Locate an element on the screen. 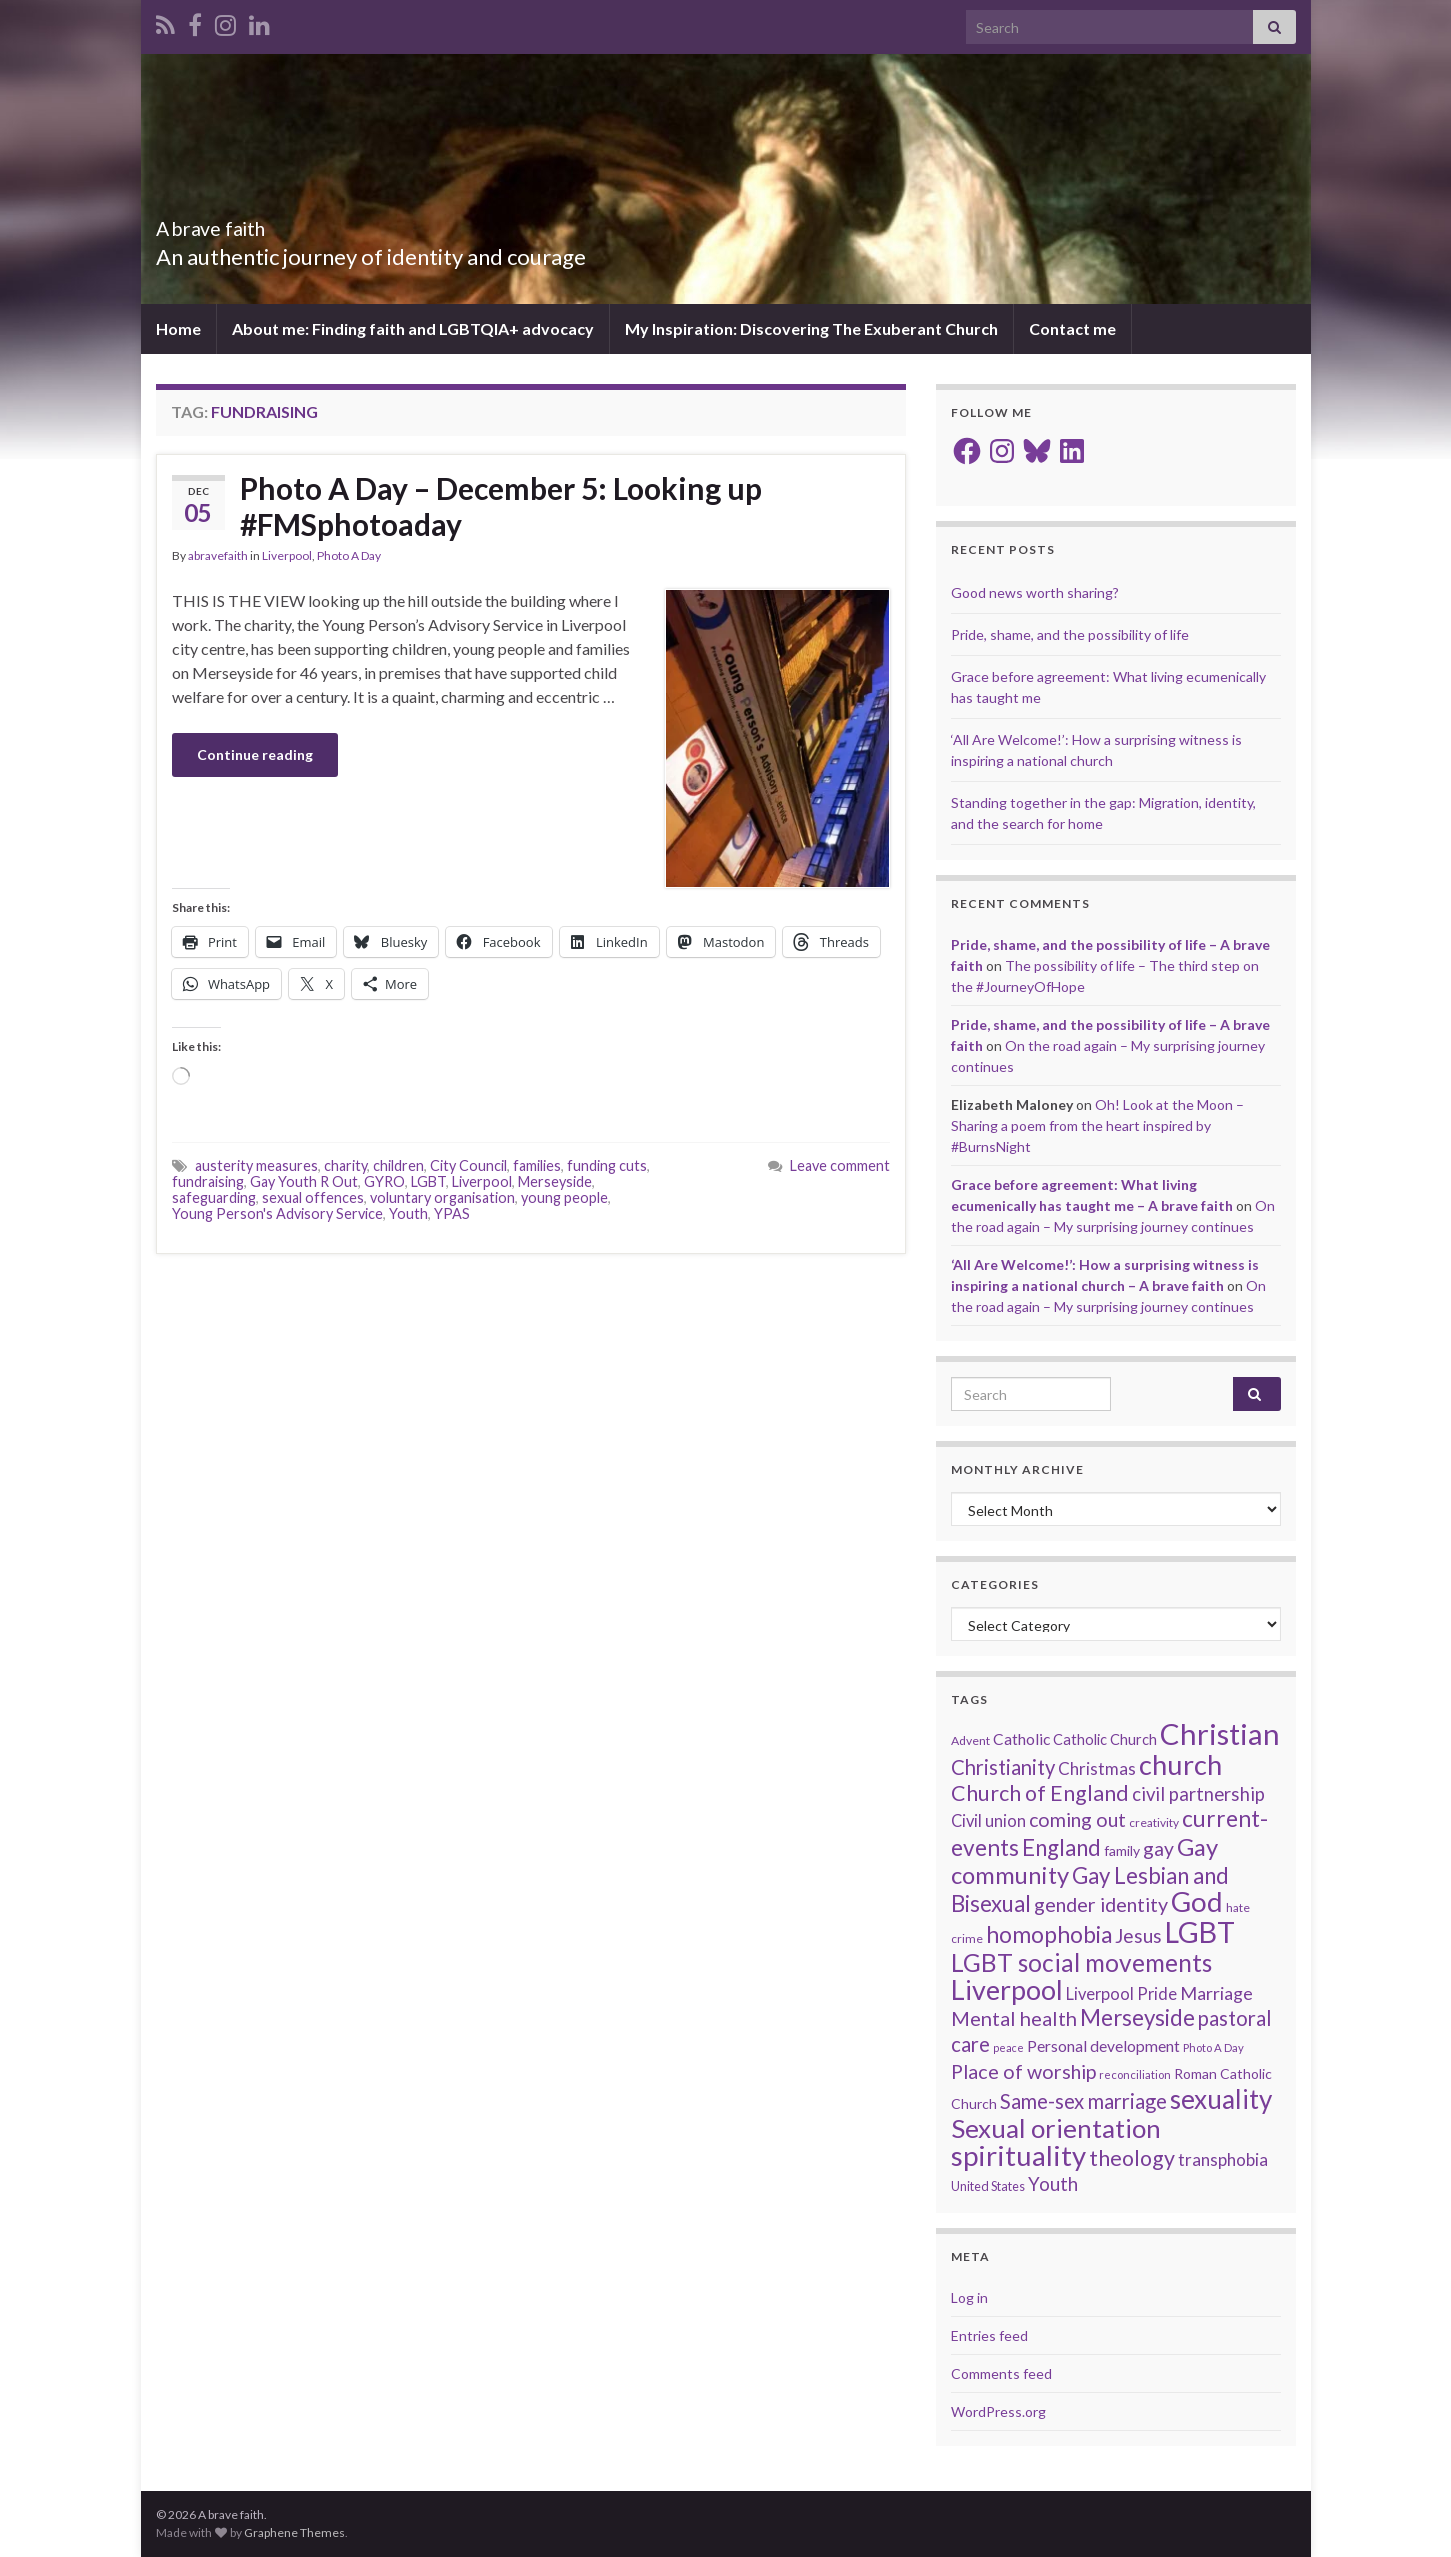 Image resolution: width=1451 pixels, height=2557 pixels. peace [peace (12 items)] is located at coordinates (1008, 2047).